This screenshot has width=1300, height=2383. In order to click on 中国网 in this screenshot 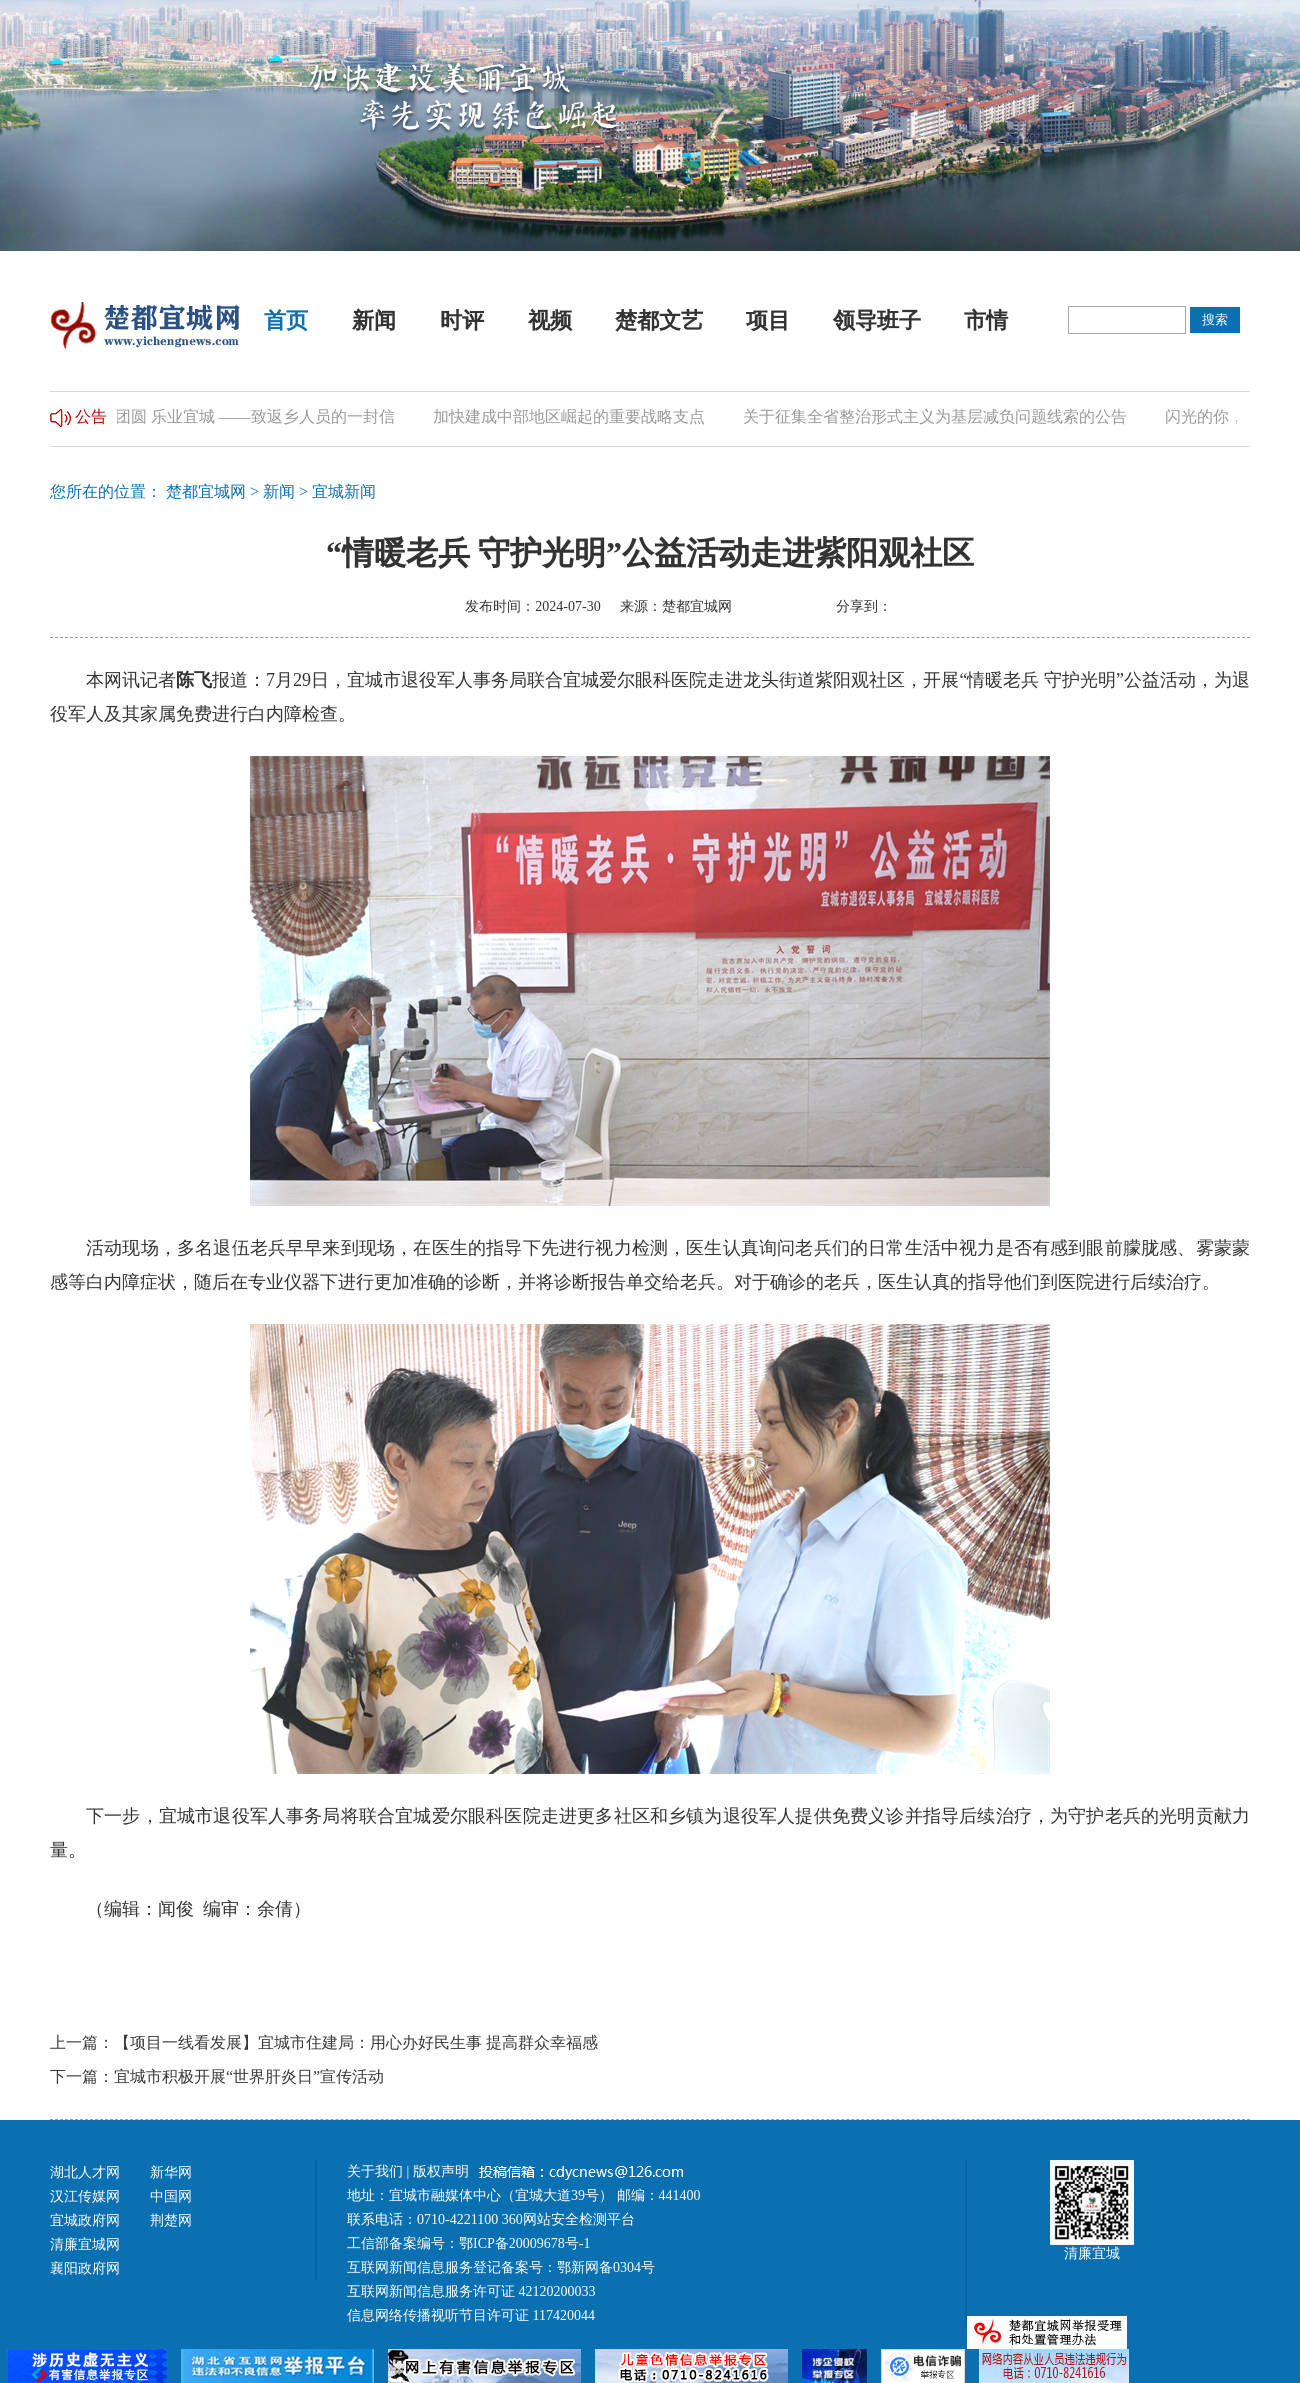, I will do `click(171, 2196)`.